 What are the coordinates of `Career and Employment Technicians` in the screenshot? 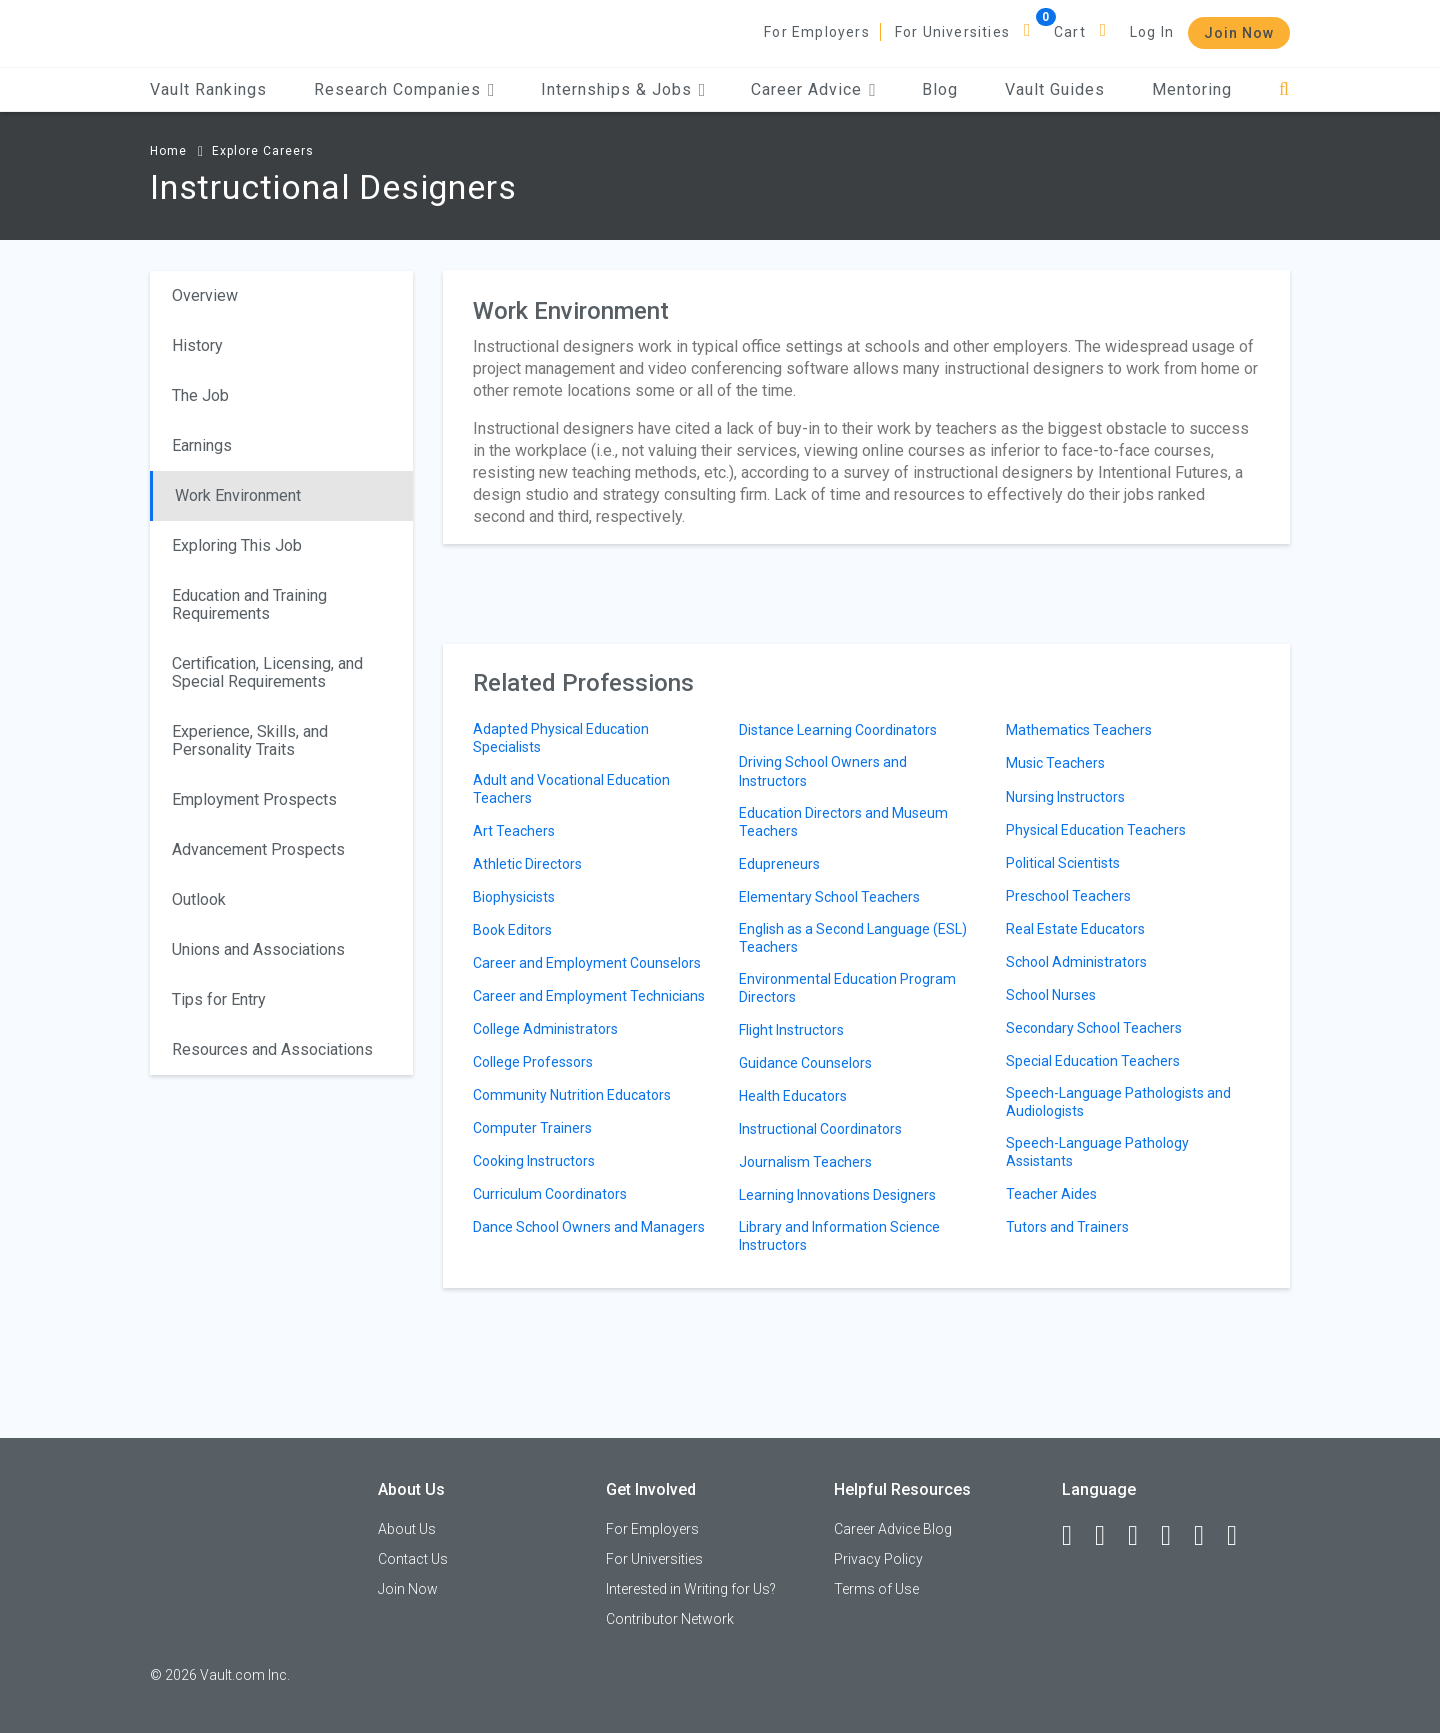 It's located at (589, 996).